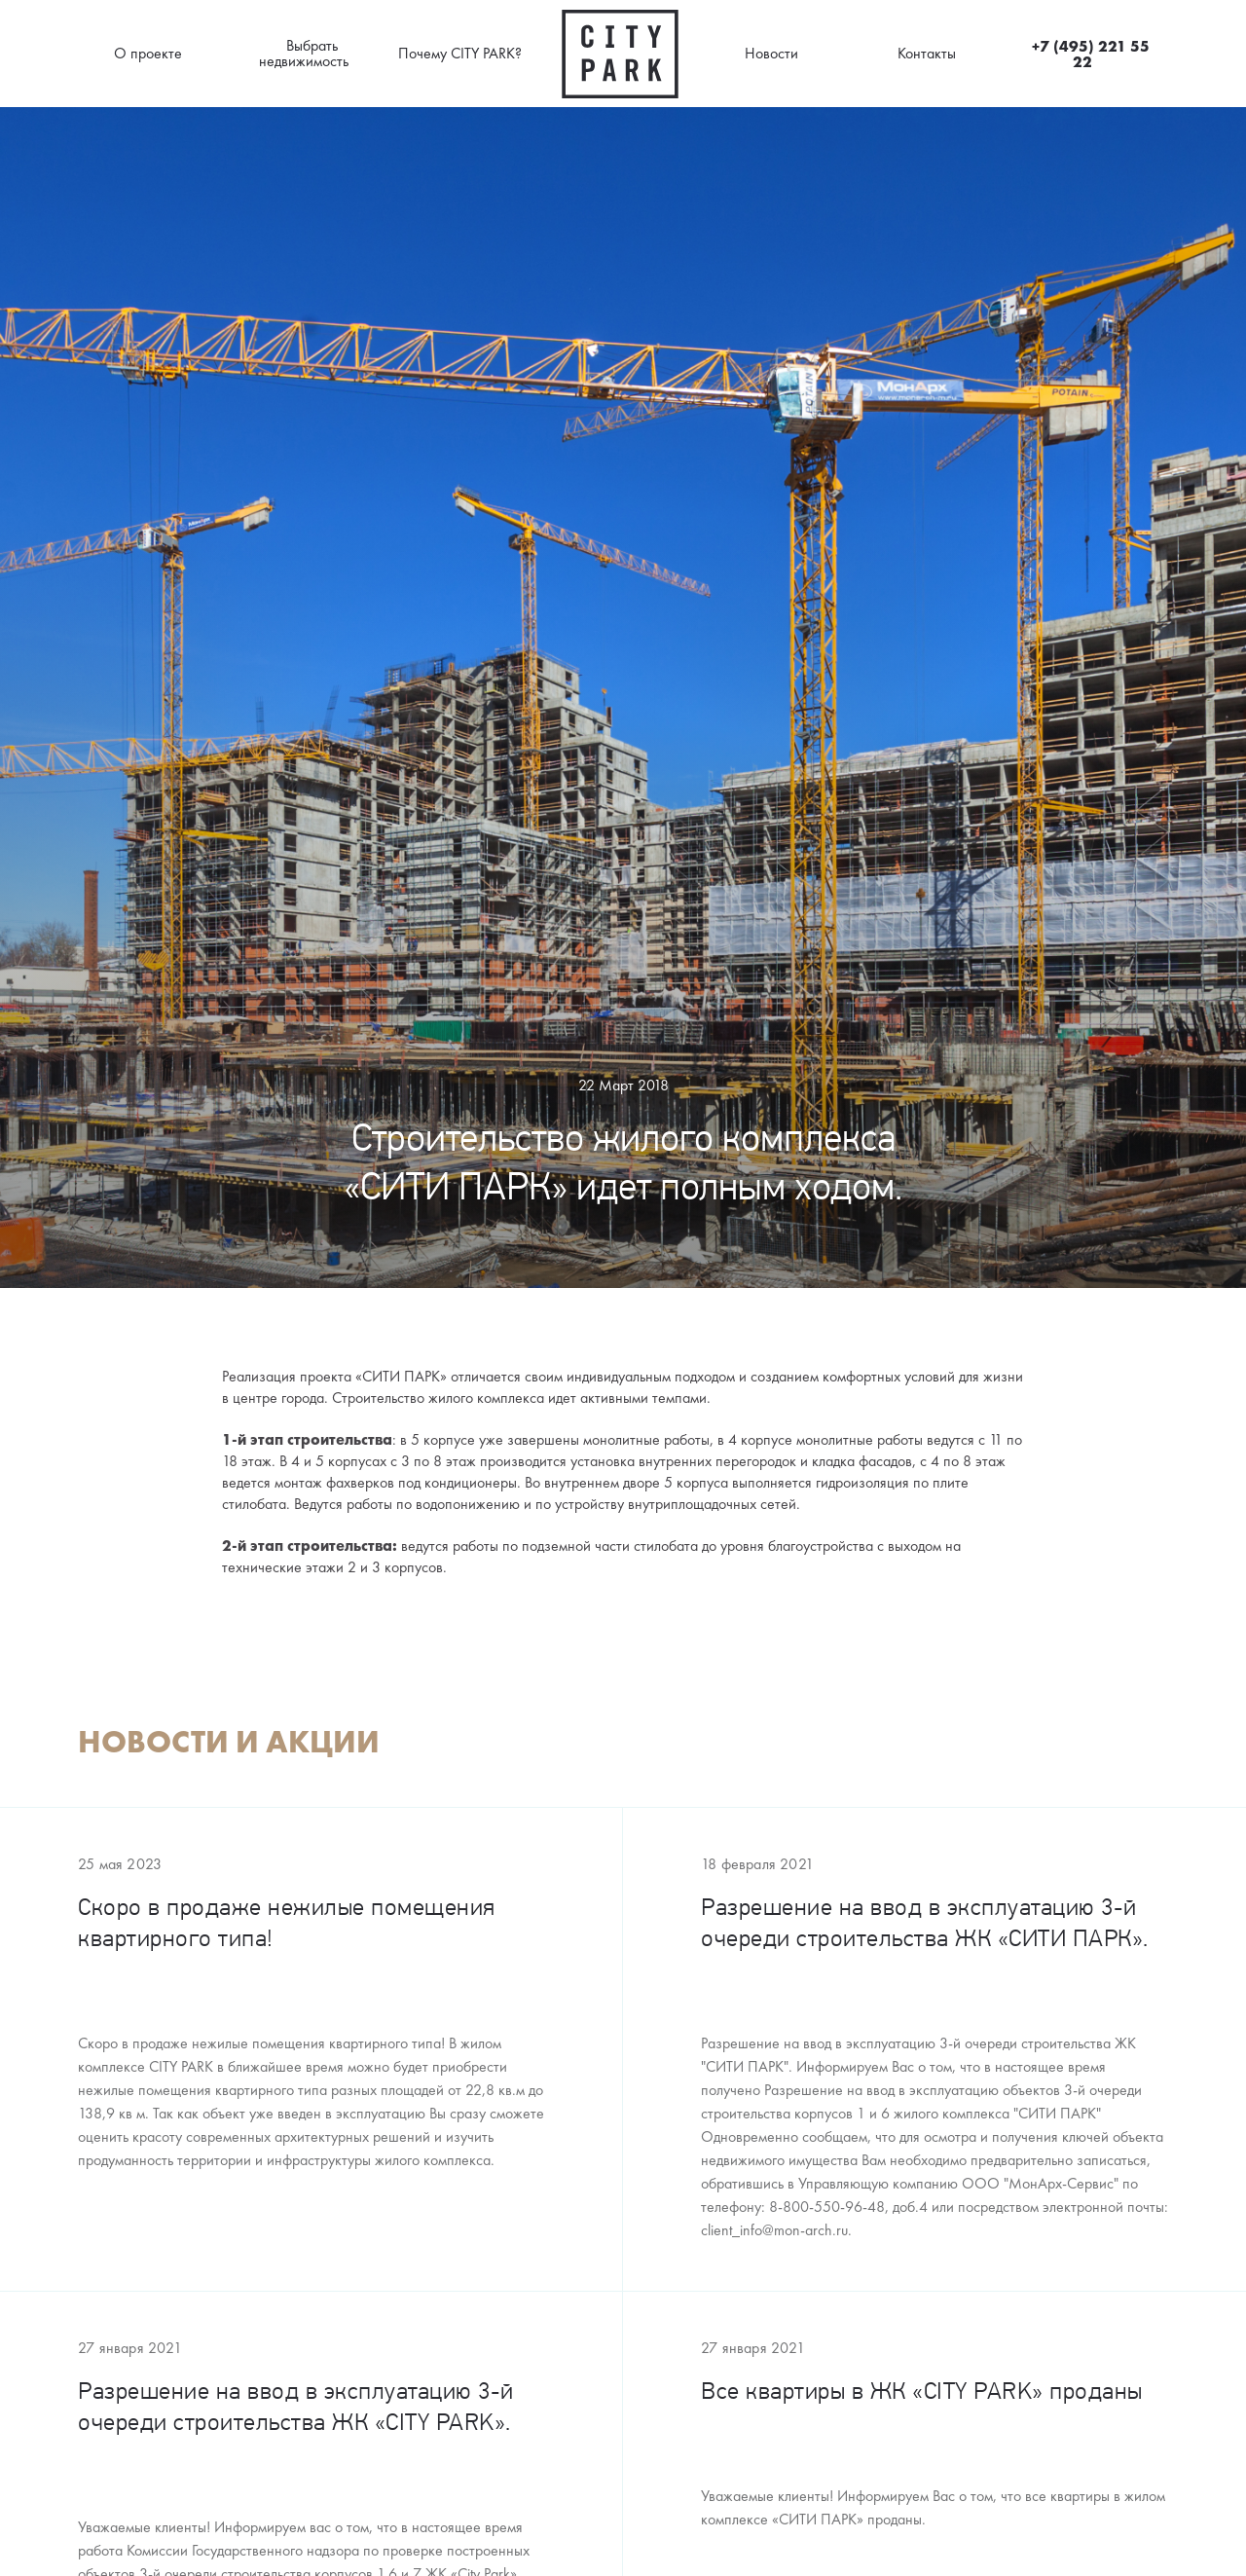 This screenshot has width=1246, height=2576. I want to click on Выбрать недвижимость, so click(303, 53).